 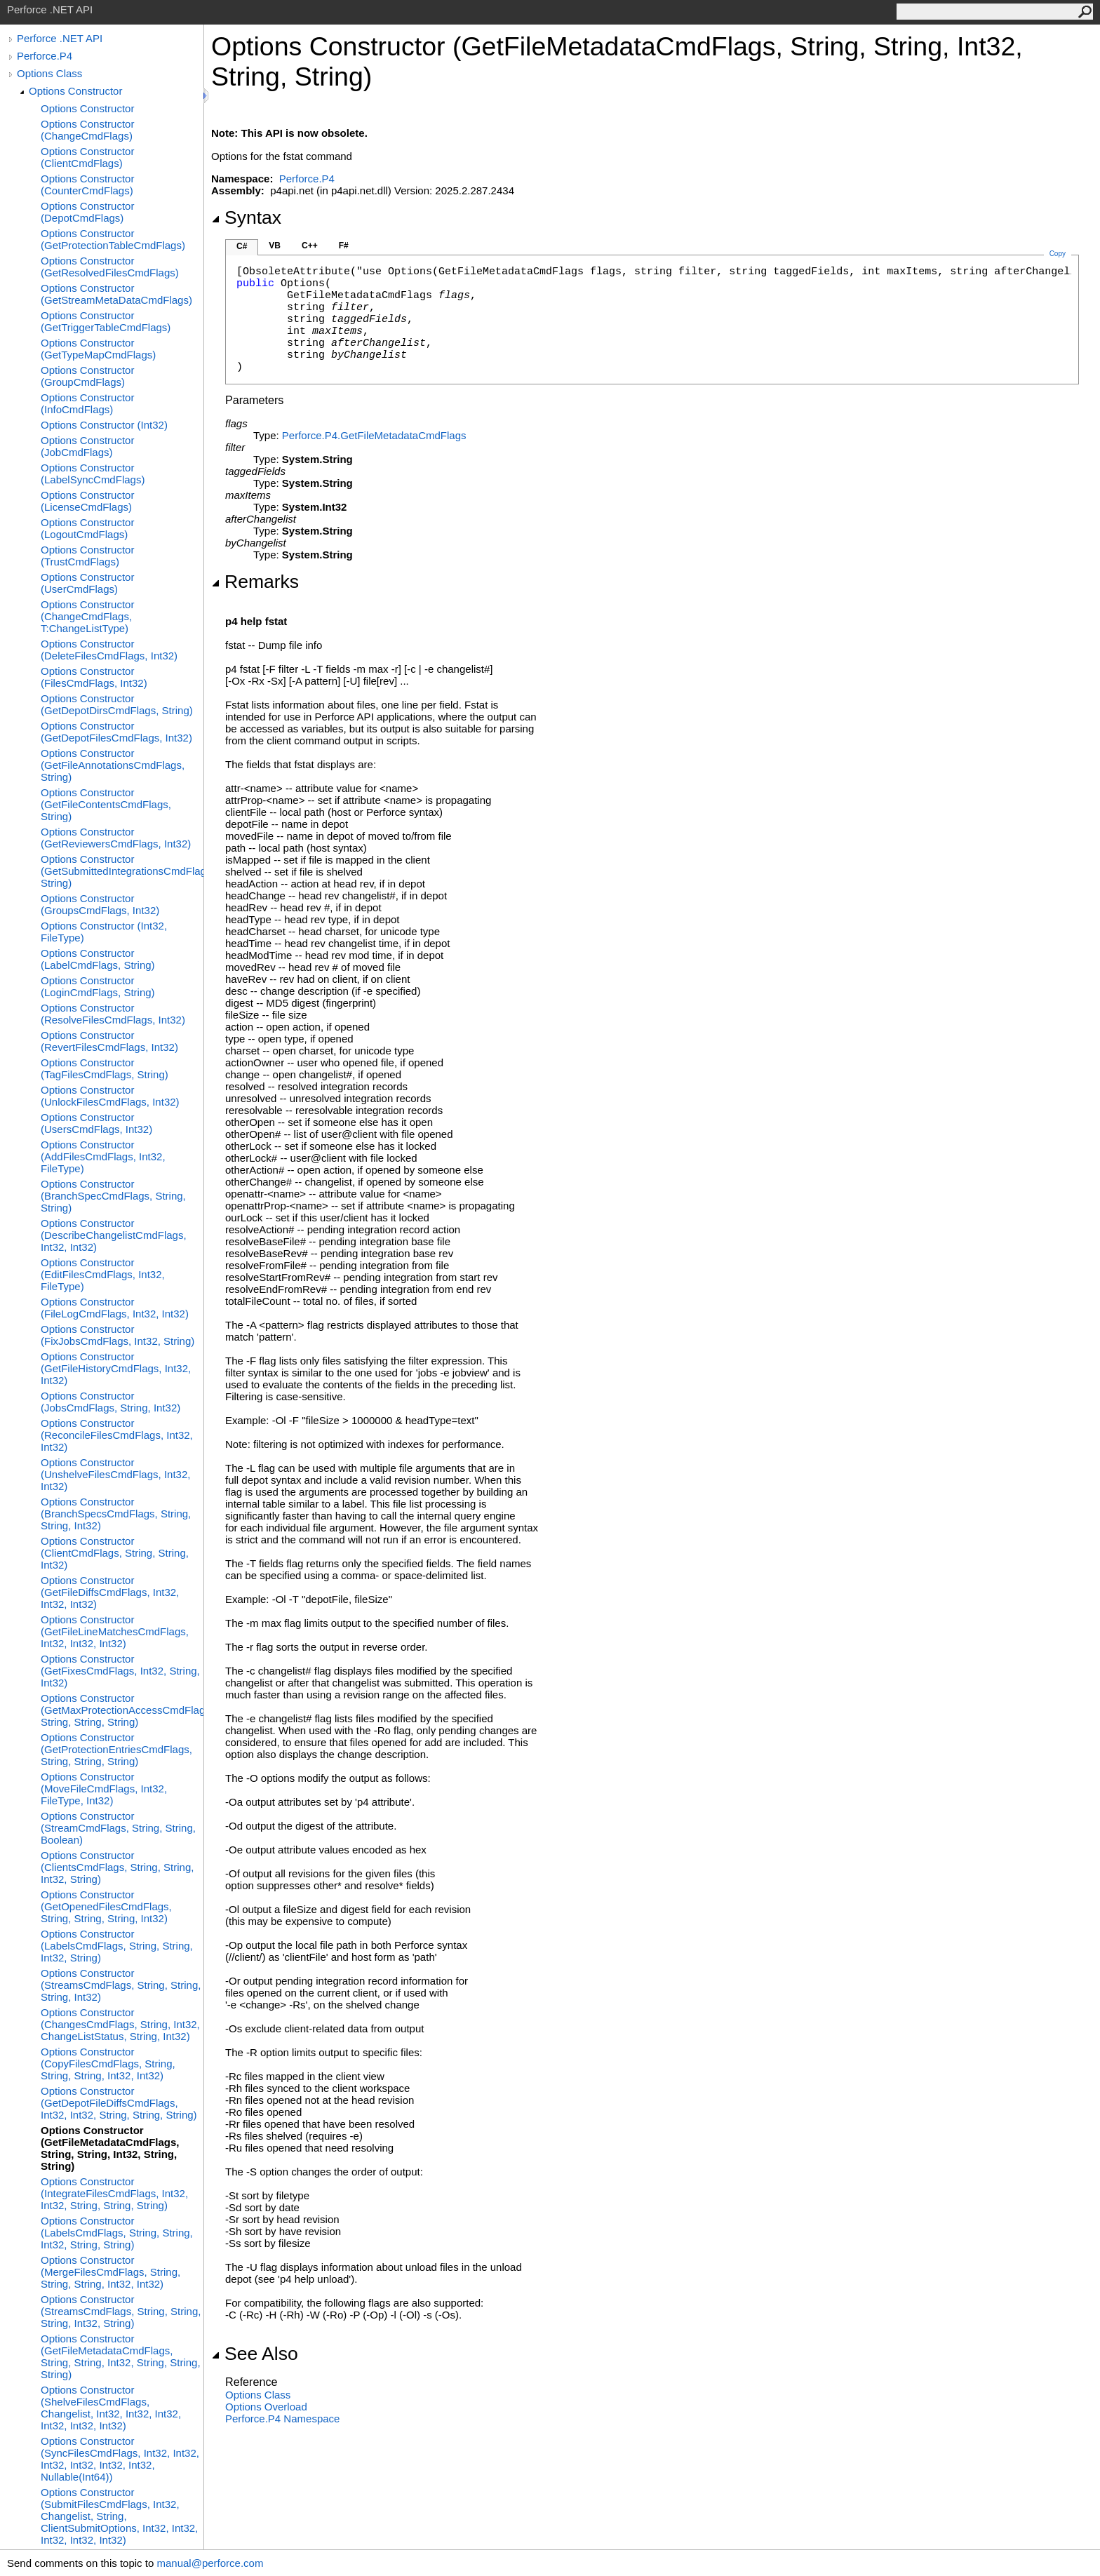 What do you see at coordinates (113, 239) in the screenshot?
I see `Options Constructor (GetProtectionTableCmdFlags)` at bounding box center [113, 239].